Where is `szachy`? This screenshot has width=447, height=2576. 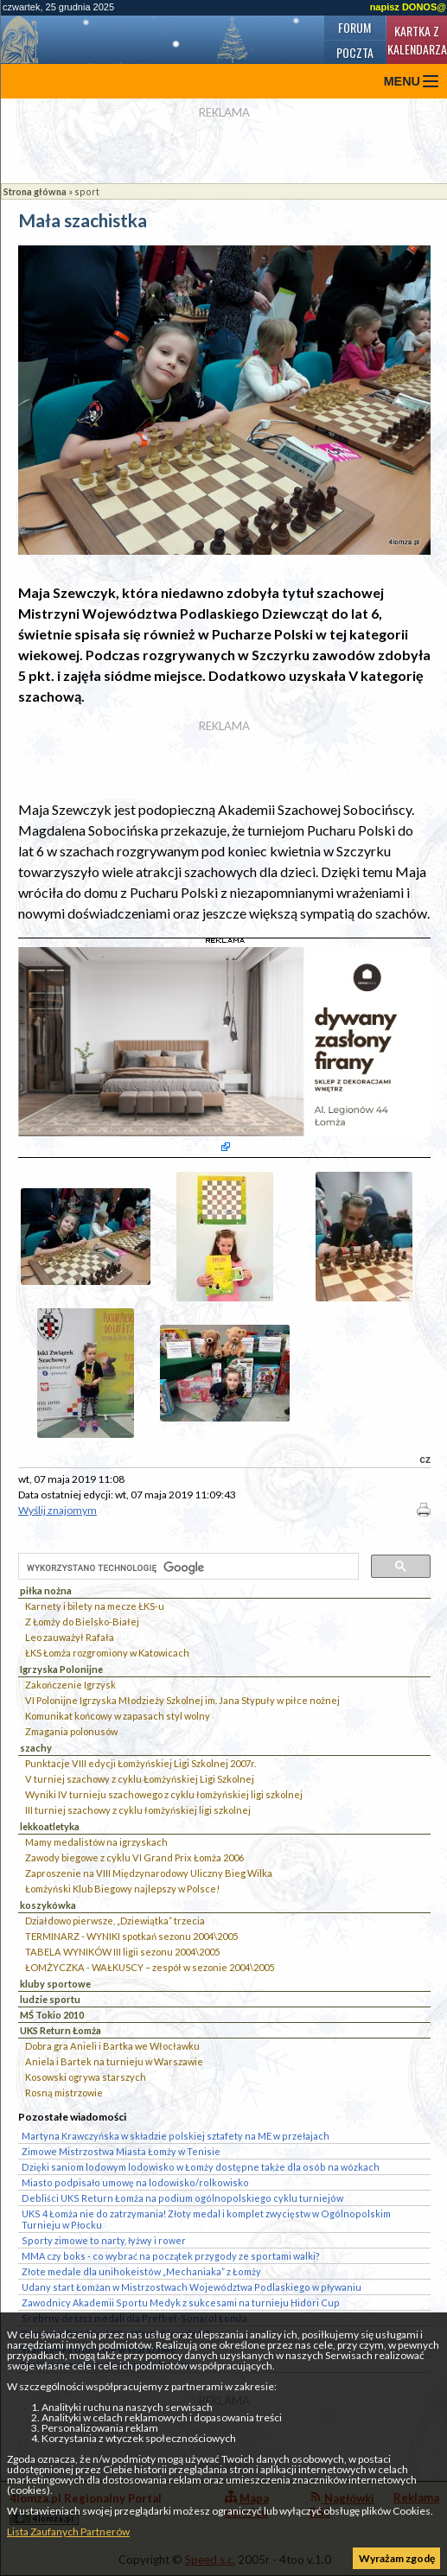 szachy is located at coordinates (36, 1747).